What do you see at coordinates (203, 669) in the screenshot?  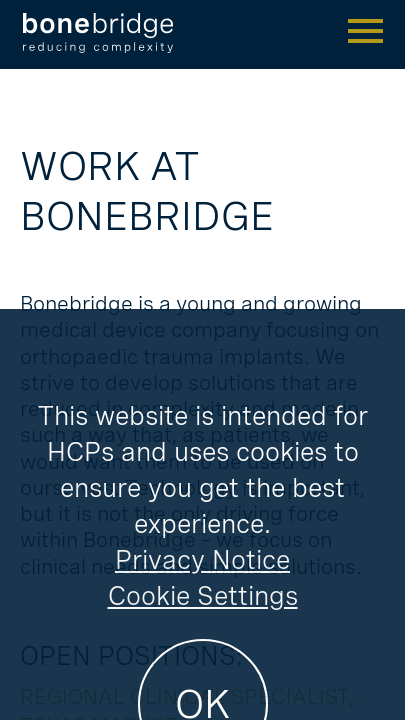 I see `Cookie Settings` at bounding box center [203, 669].